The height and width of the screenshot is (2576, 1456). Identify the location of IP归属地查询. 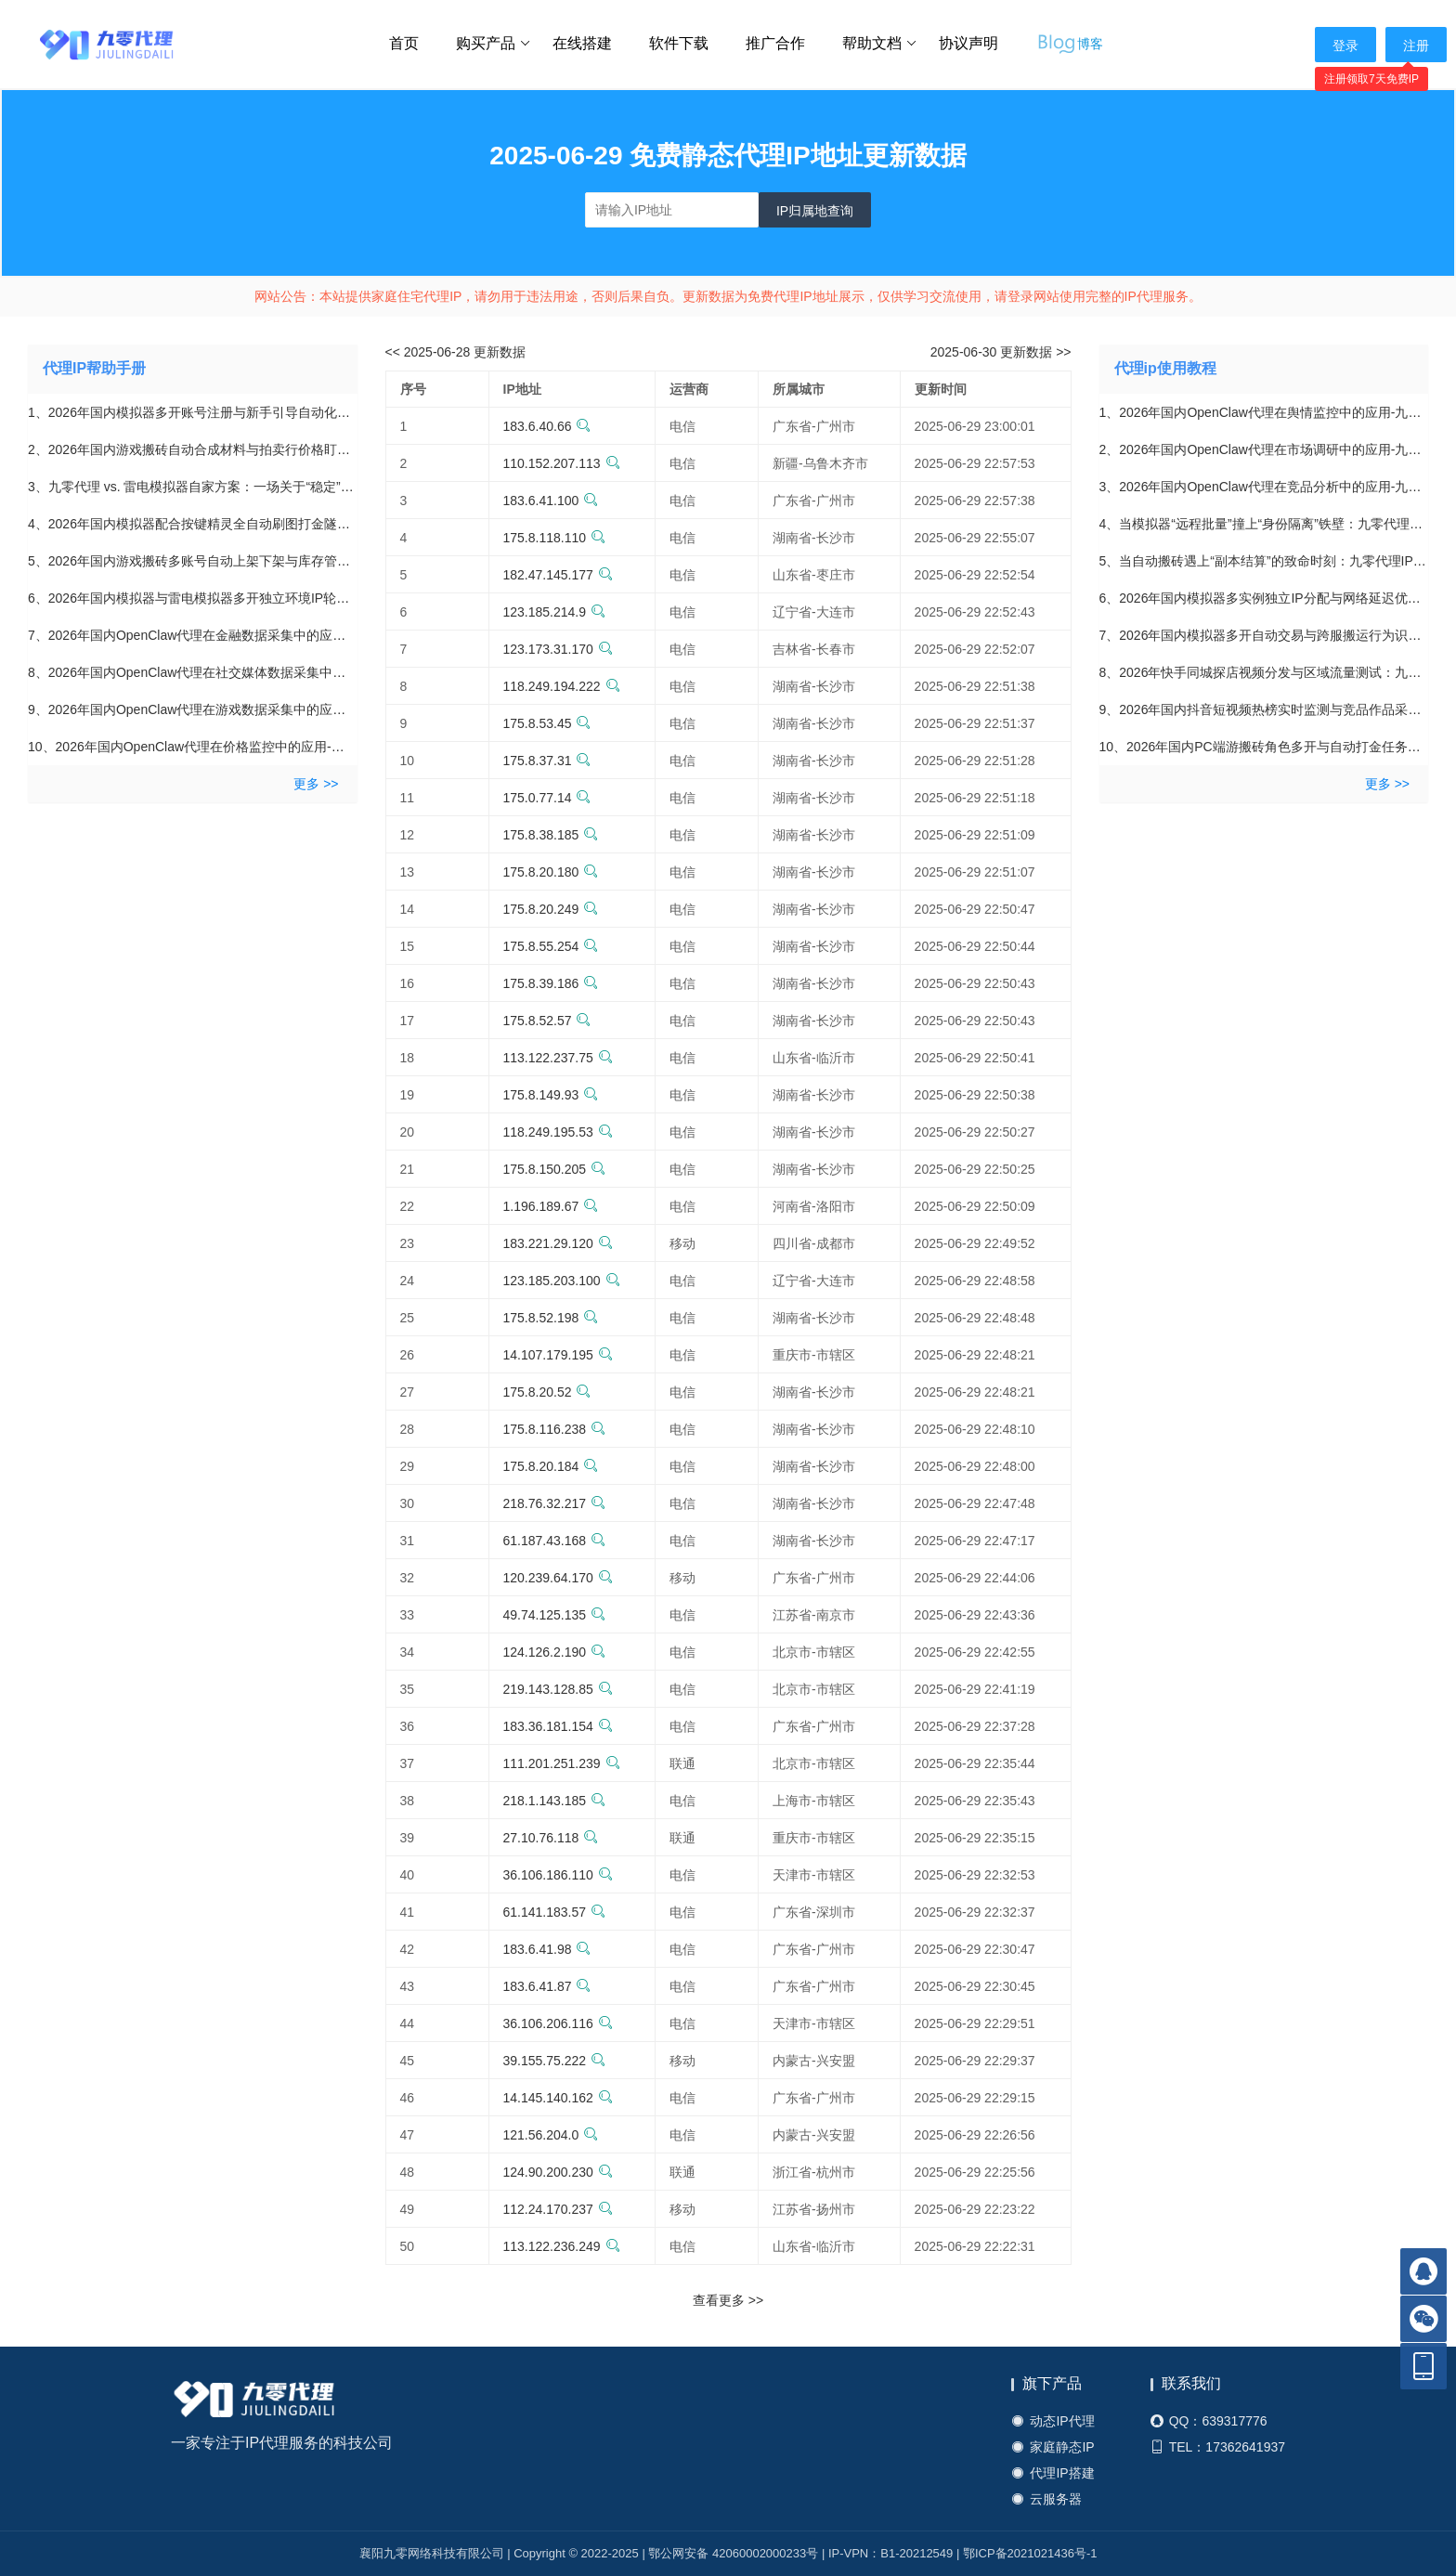
(814, 210).